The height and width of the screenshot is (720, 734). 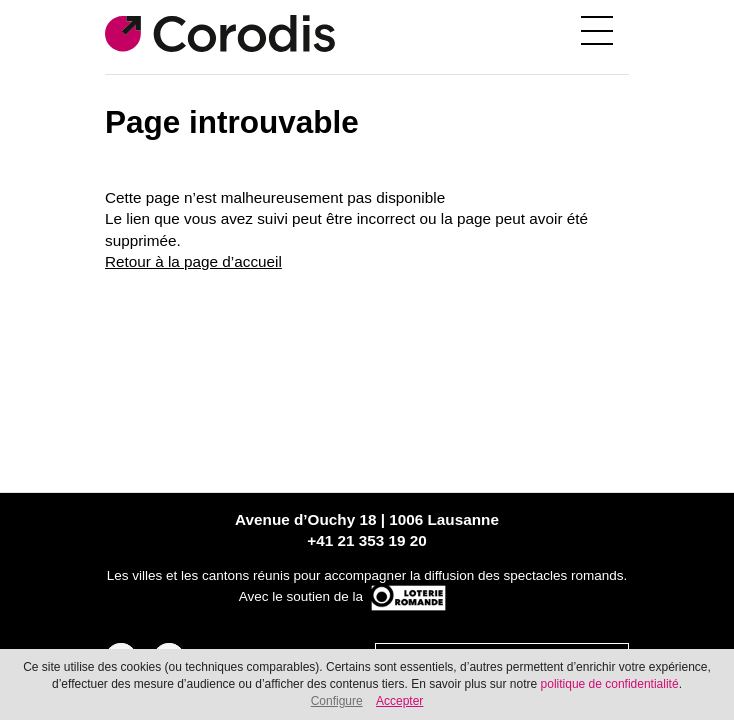 What do you see at coordinates (610, 684) in the screenshot?
I see `politique de confidentialité` at bounding box center [610, 684].